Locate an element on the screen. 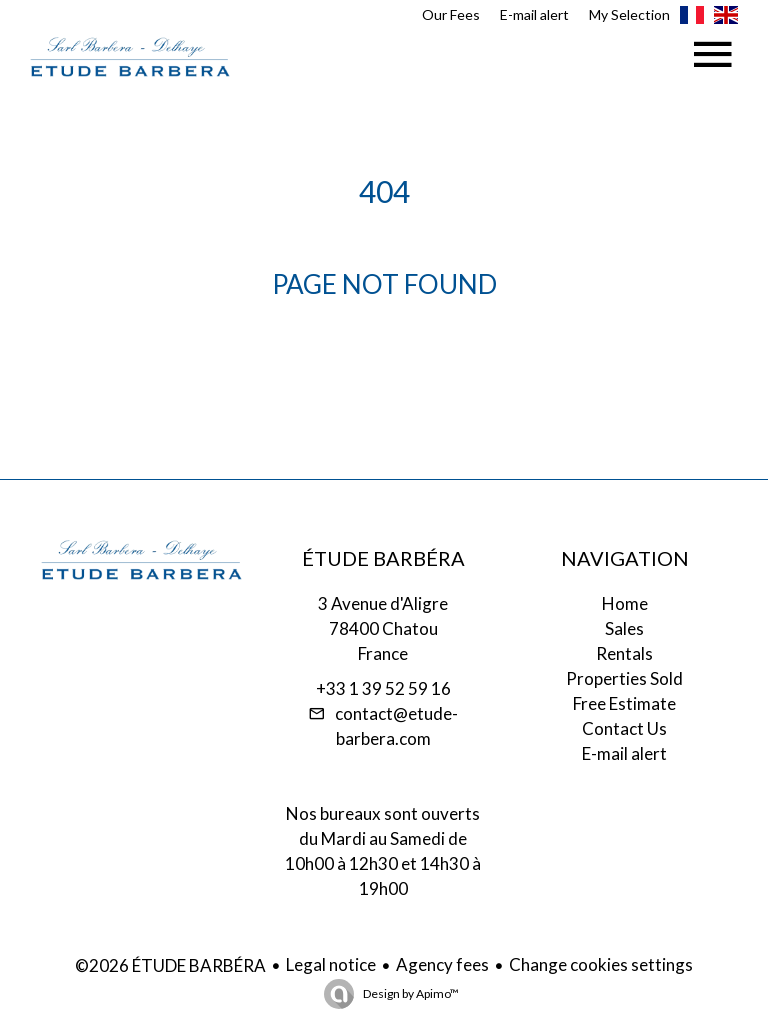  ÉTUDE BARBÉRA is located at coordinates (383, 558).